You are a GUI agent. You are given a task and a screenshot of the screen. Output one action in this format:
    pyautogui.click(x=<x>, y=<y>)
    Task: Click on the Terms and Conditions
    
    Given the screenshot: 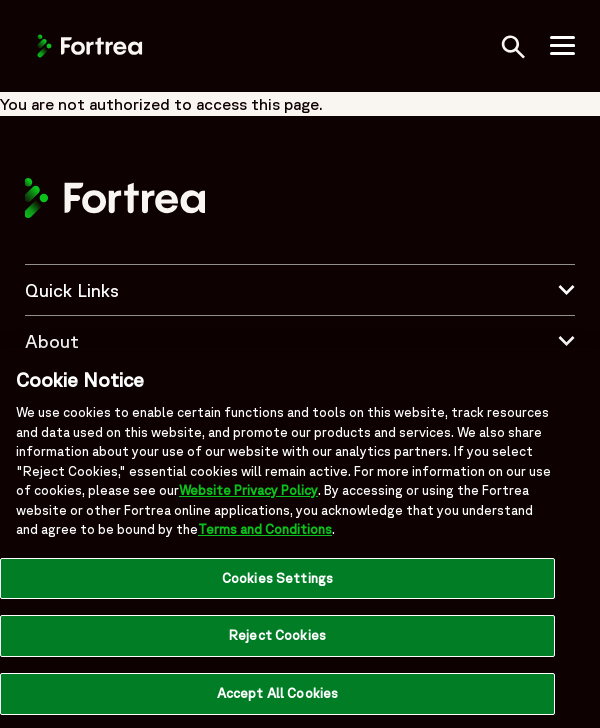 What is the action you would take?
    pyautogui.click(x=265, y=534)
    